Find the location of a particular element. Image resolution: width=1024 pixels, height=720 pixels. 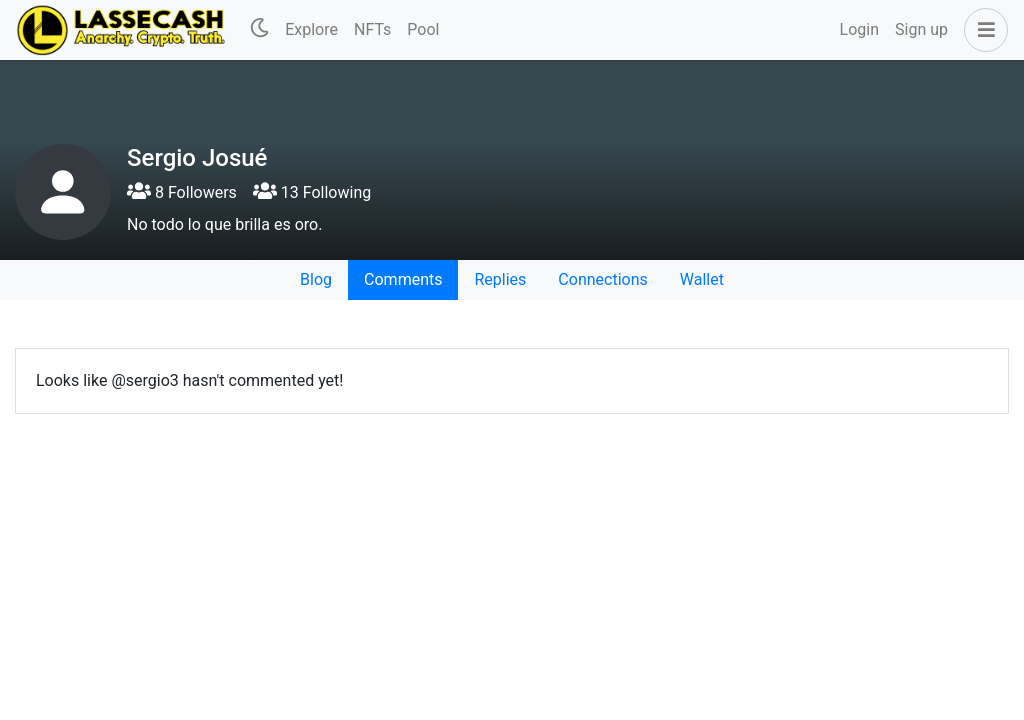

Wallet is located at coordinates (702, 279).